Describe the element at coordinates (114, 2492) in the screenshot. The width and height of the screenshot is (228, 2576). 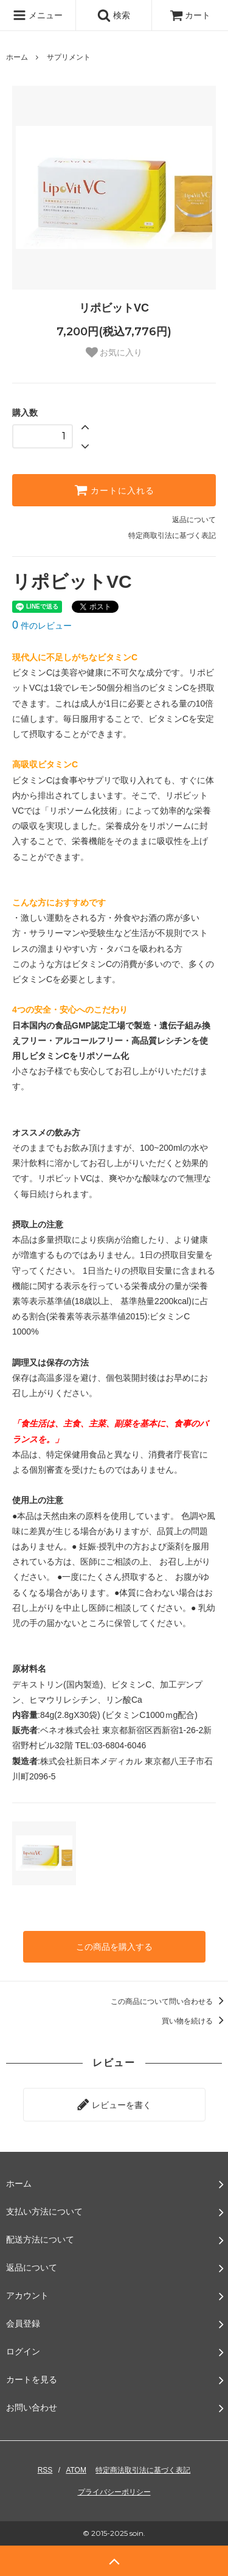
I see `プライバシーポリシー` at that location.